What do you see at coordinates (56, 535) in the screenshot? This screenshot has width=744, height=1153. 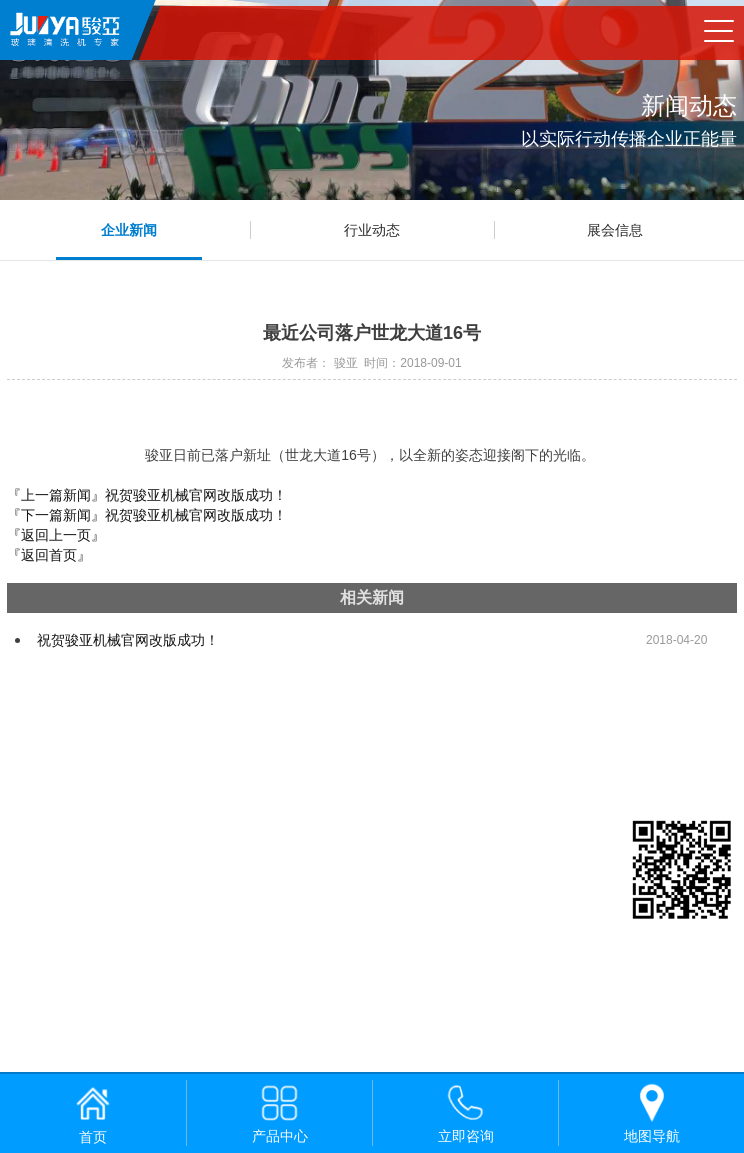 I see `『返回上一页』` at bounding box center [56, 535].